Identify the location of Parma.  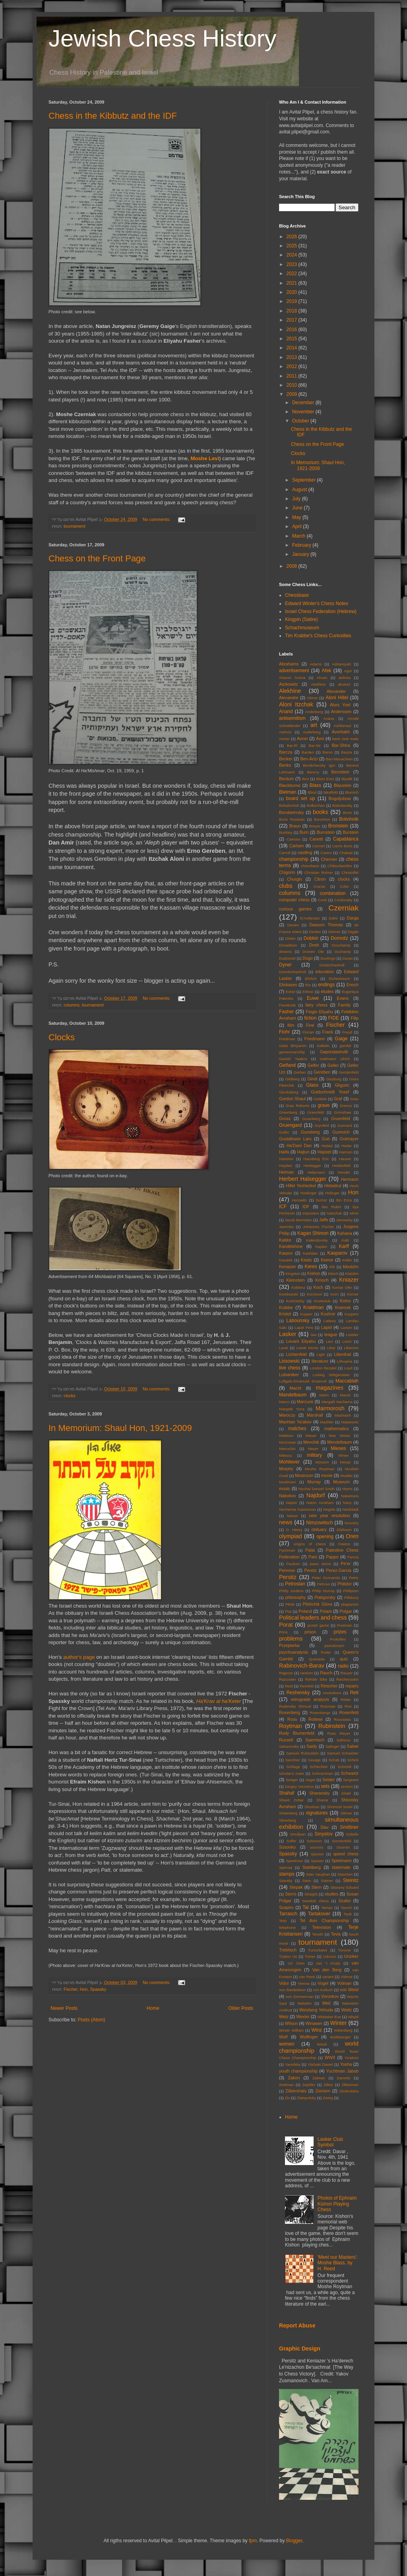
(353, 1557).